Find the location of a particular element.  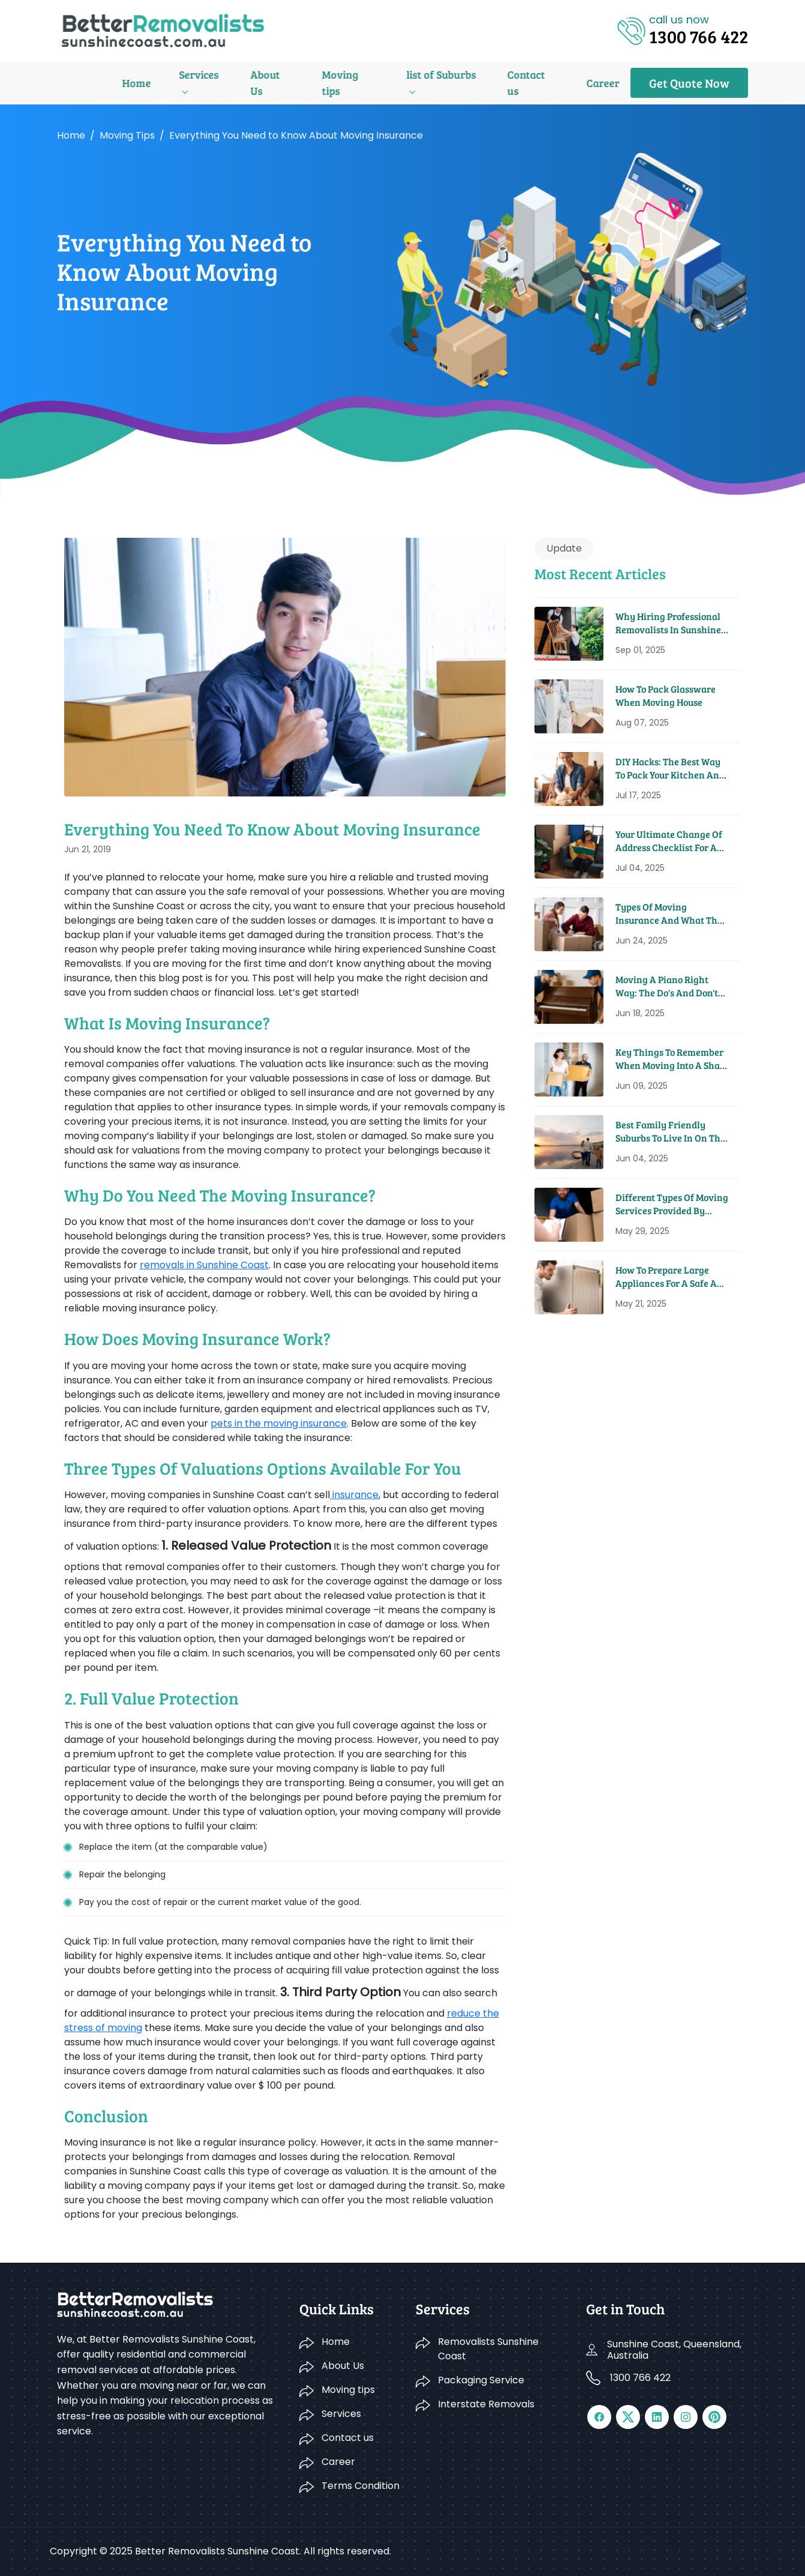

Services is located at coordinates (129, 83).